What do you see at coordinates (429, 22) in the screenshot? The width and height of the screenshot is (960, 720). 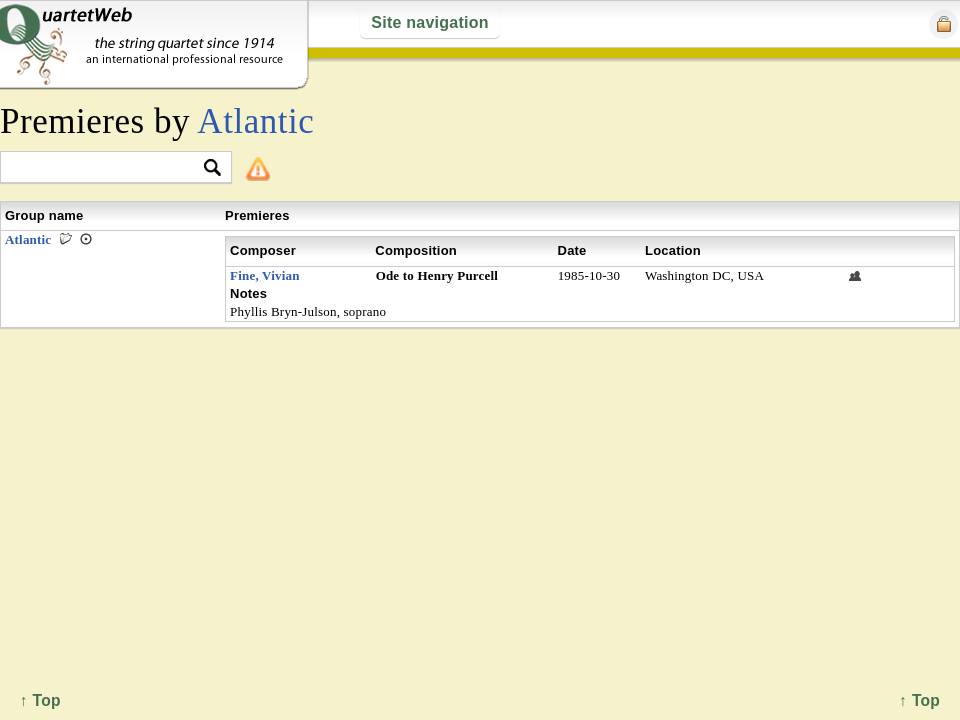 I see `Site navigation` at bounding box center [429, 22].